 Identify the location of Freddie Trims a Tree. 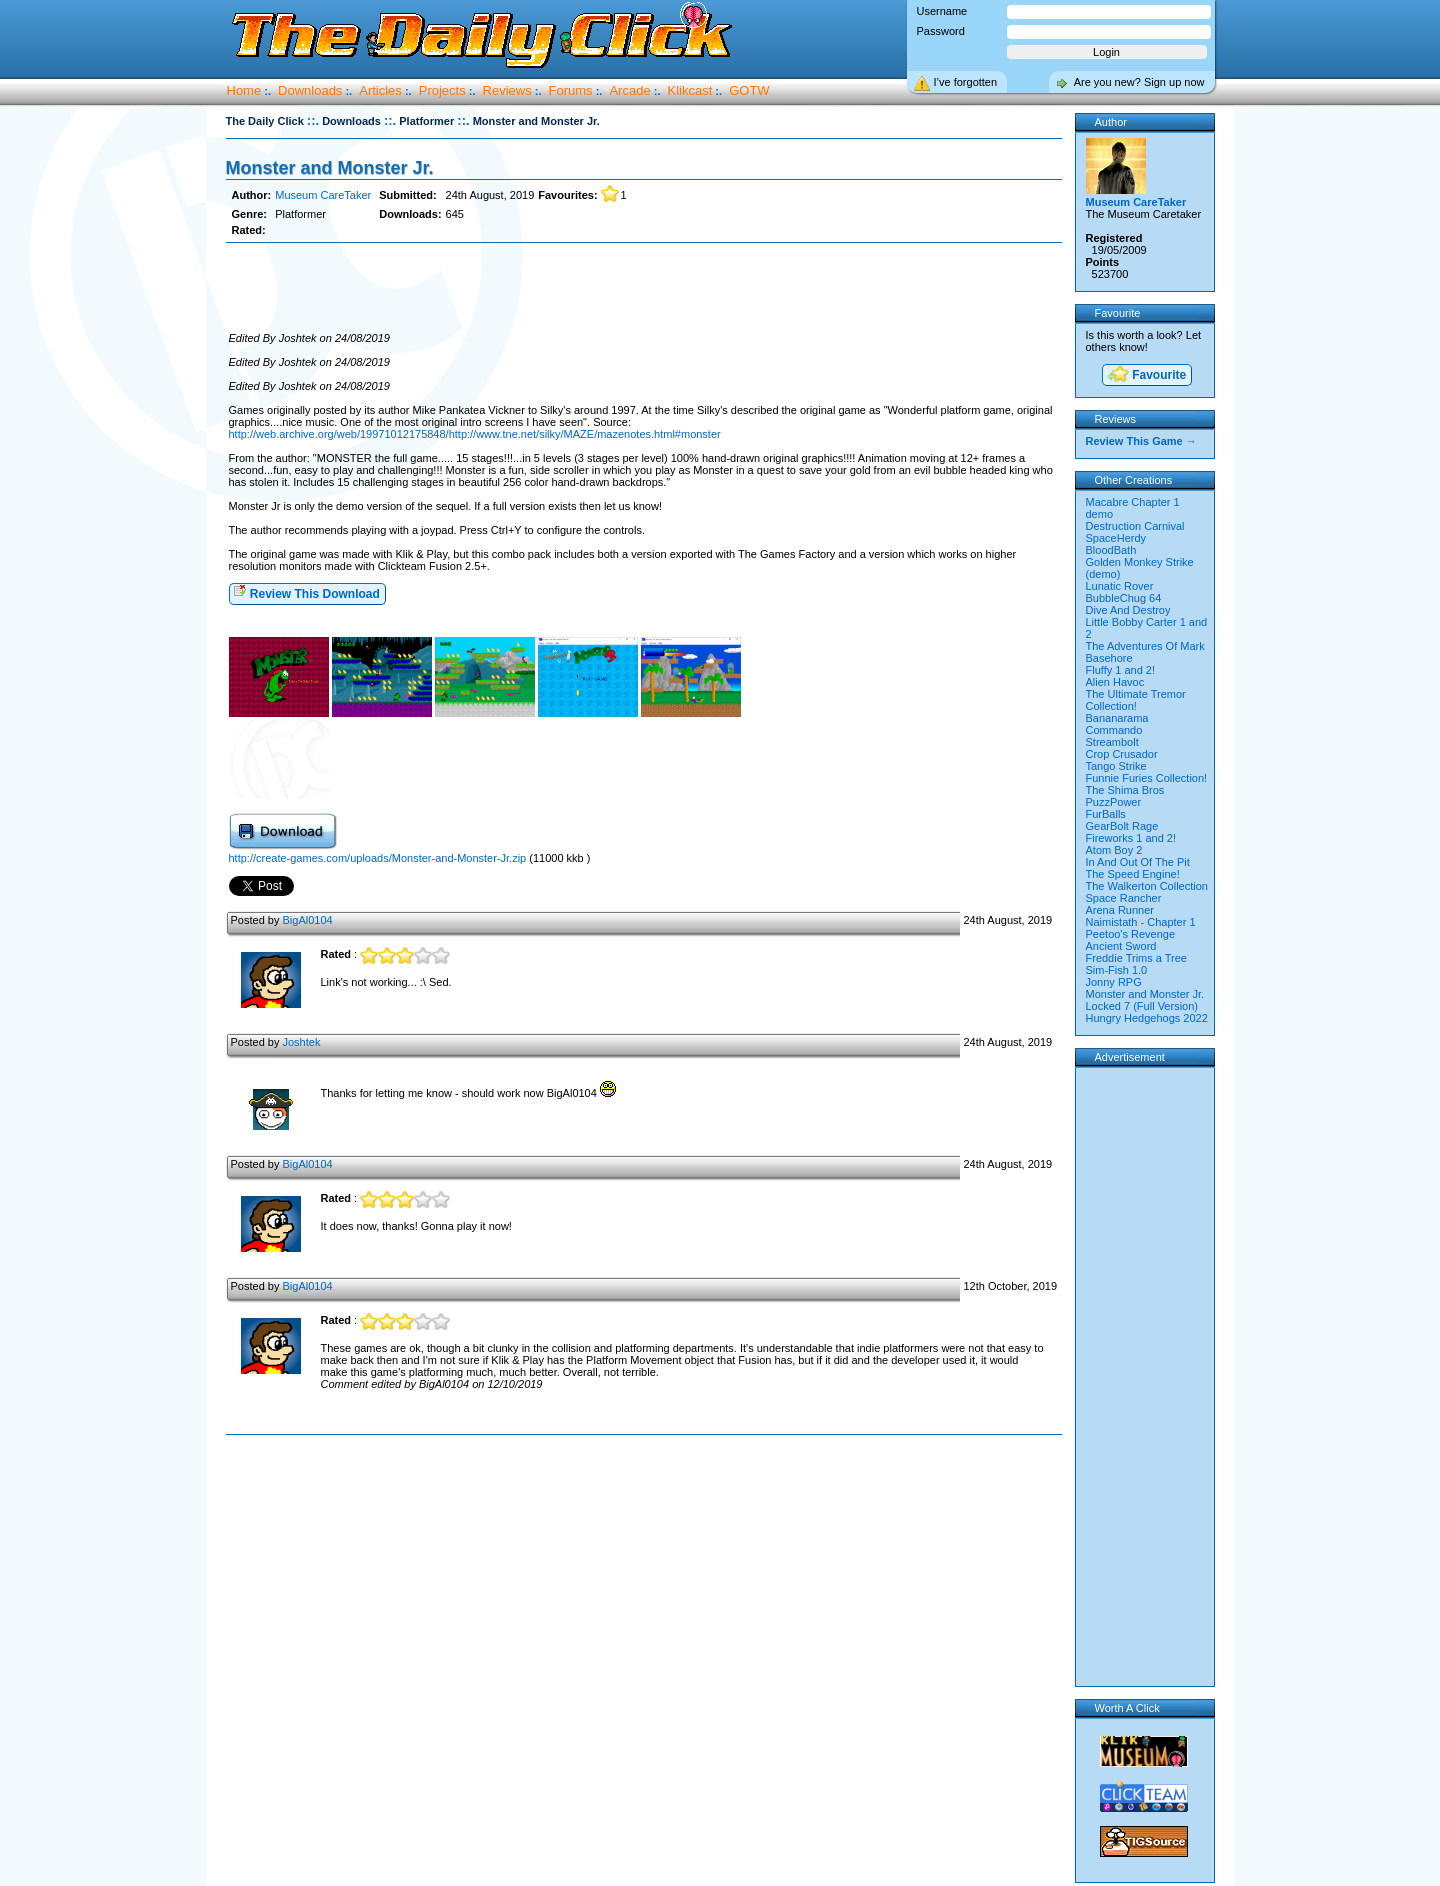
(1136, 958).